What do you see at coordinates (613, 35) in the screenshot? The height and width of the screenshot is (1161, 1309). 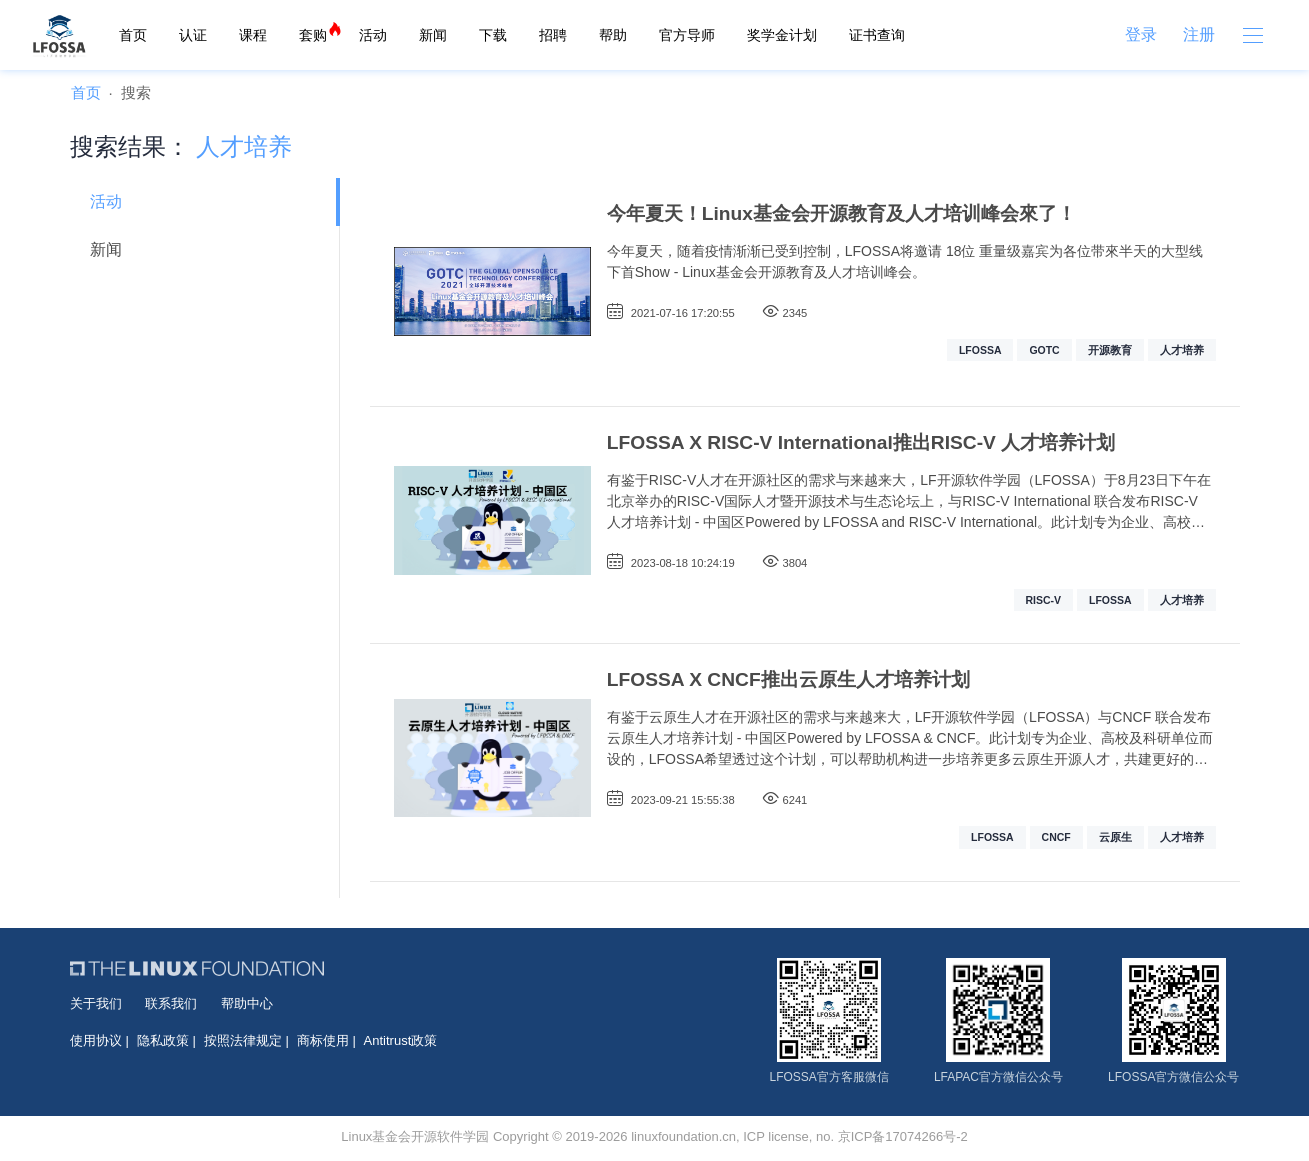 I see `帮助` at bounding box center [613, 35].